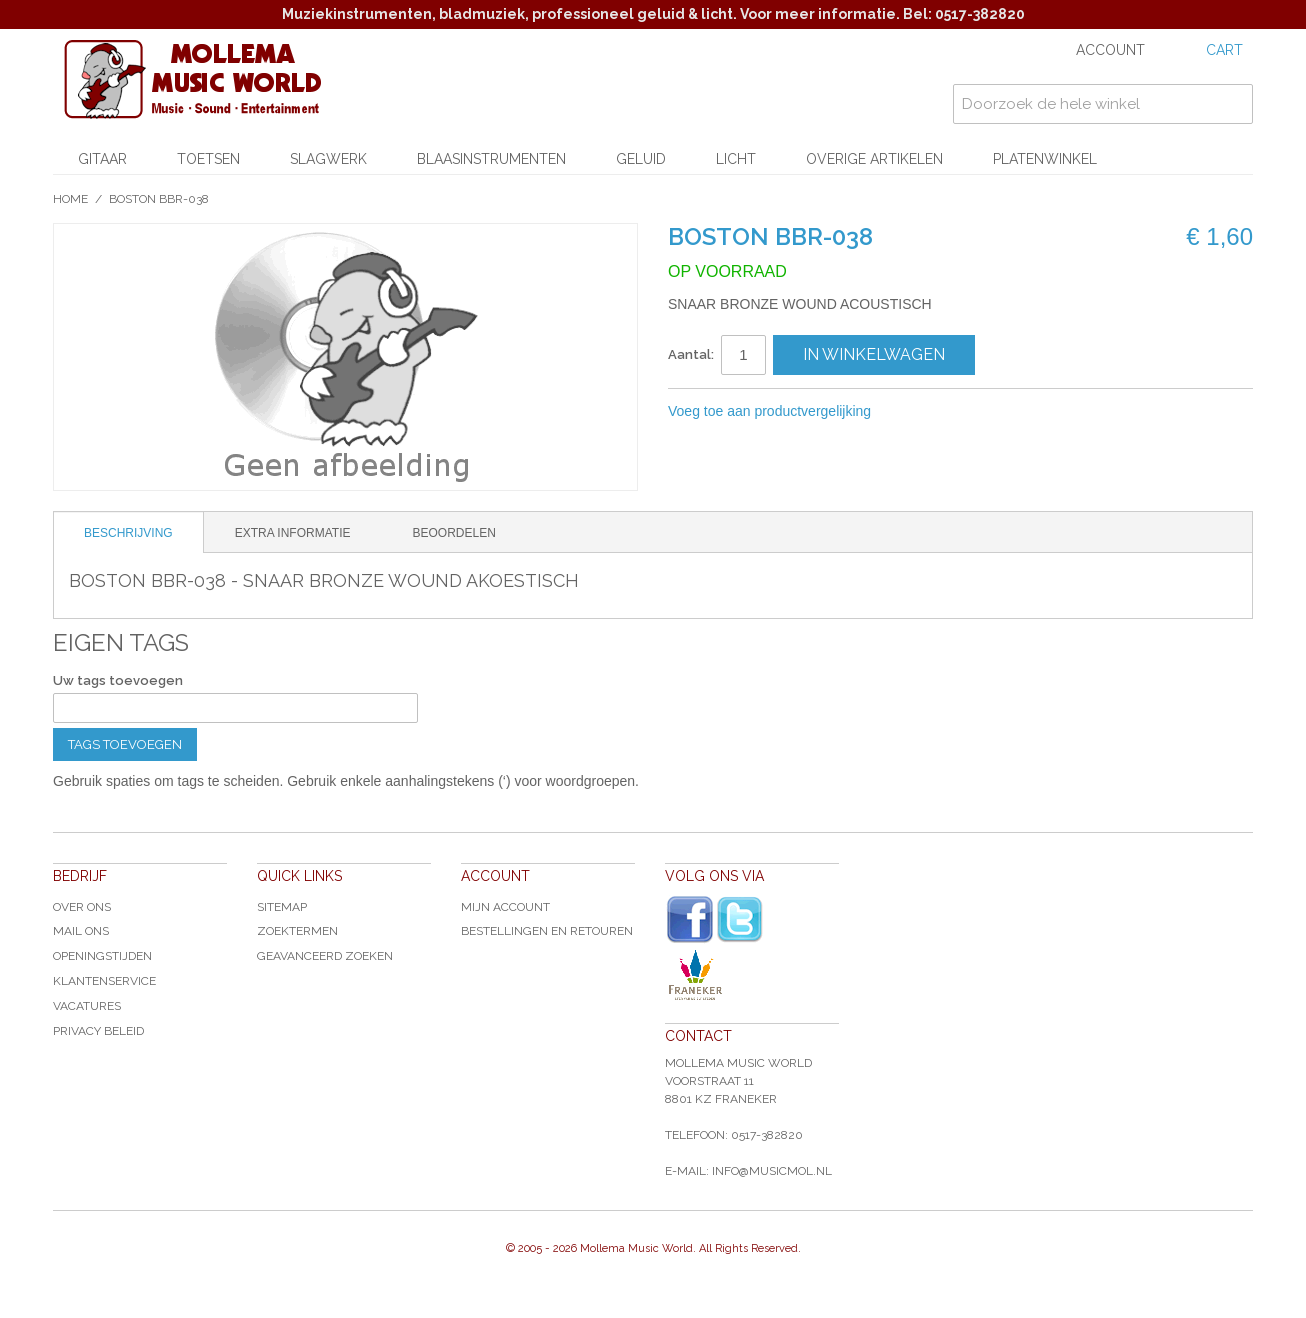 This screenshot has height=1318, width=1306. I want to click on Aantal:, so click(691, 354).